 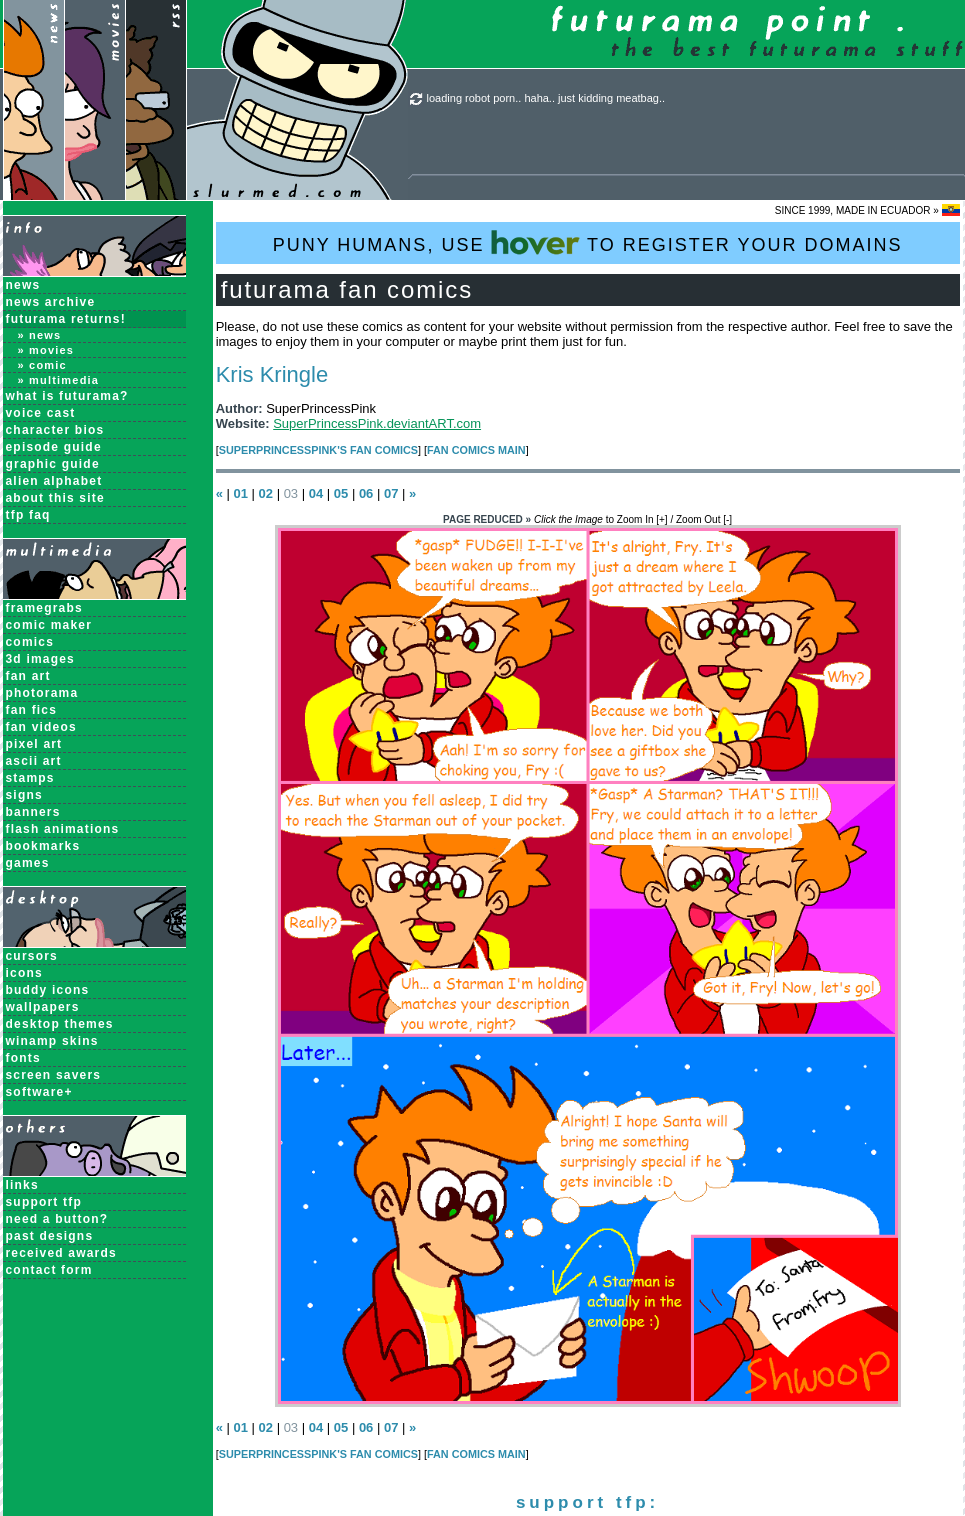 I want to click on Character Bios, so click(x=55, y=430).